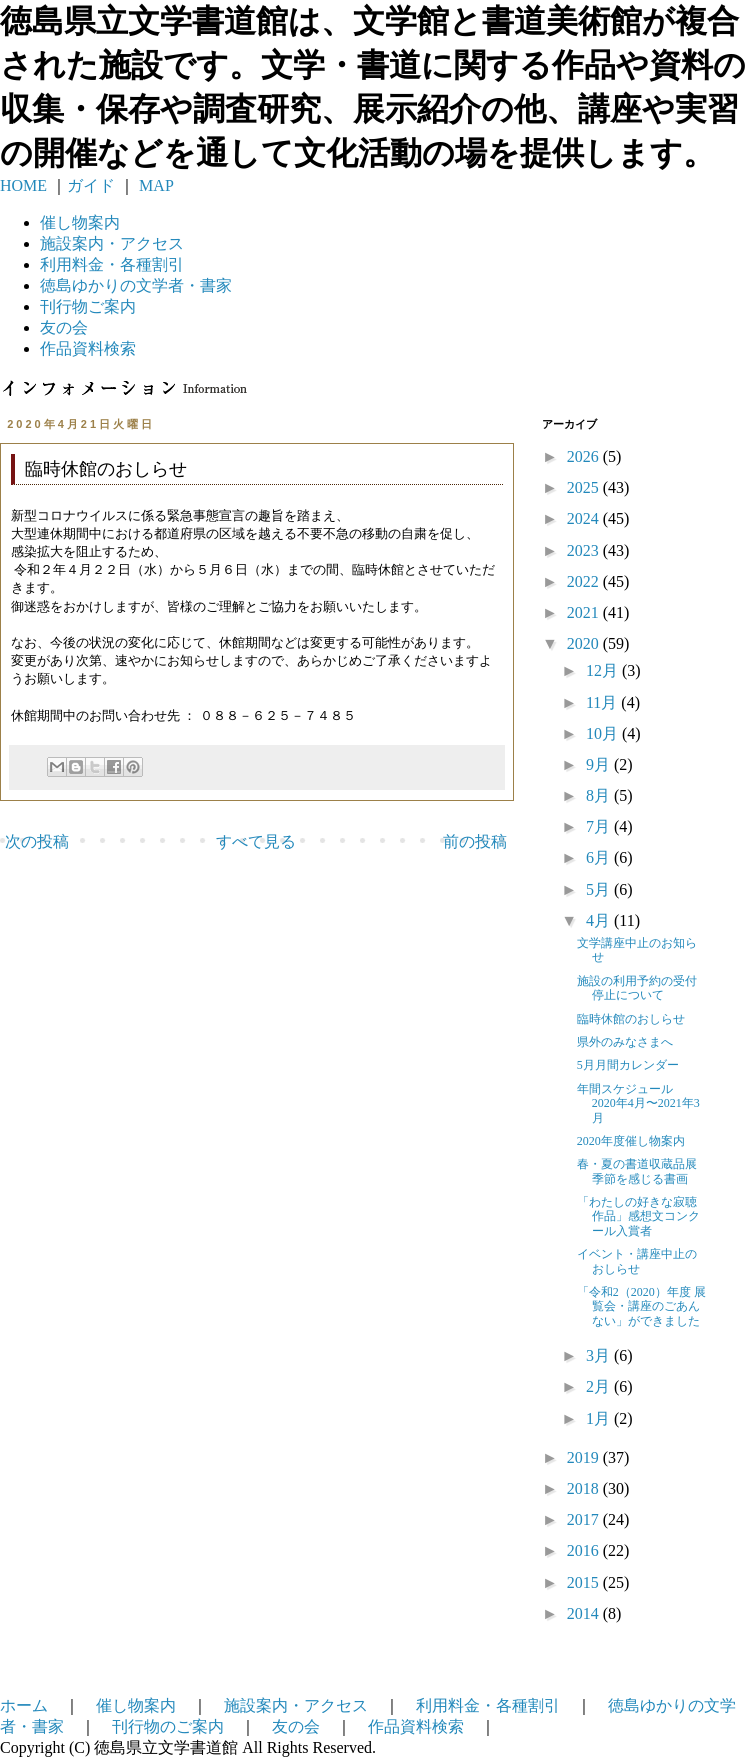  Describe the element at coordinates (112, 243) in the screenshot. I see `施設案内・` at that location.